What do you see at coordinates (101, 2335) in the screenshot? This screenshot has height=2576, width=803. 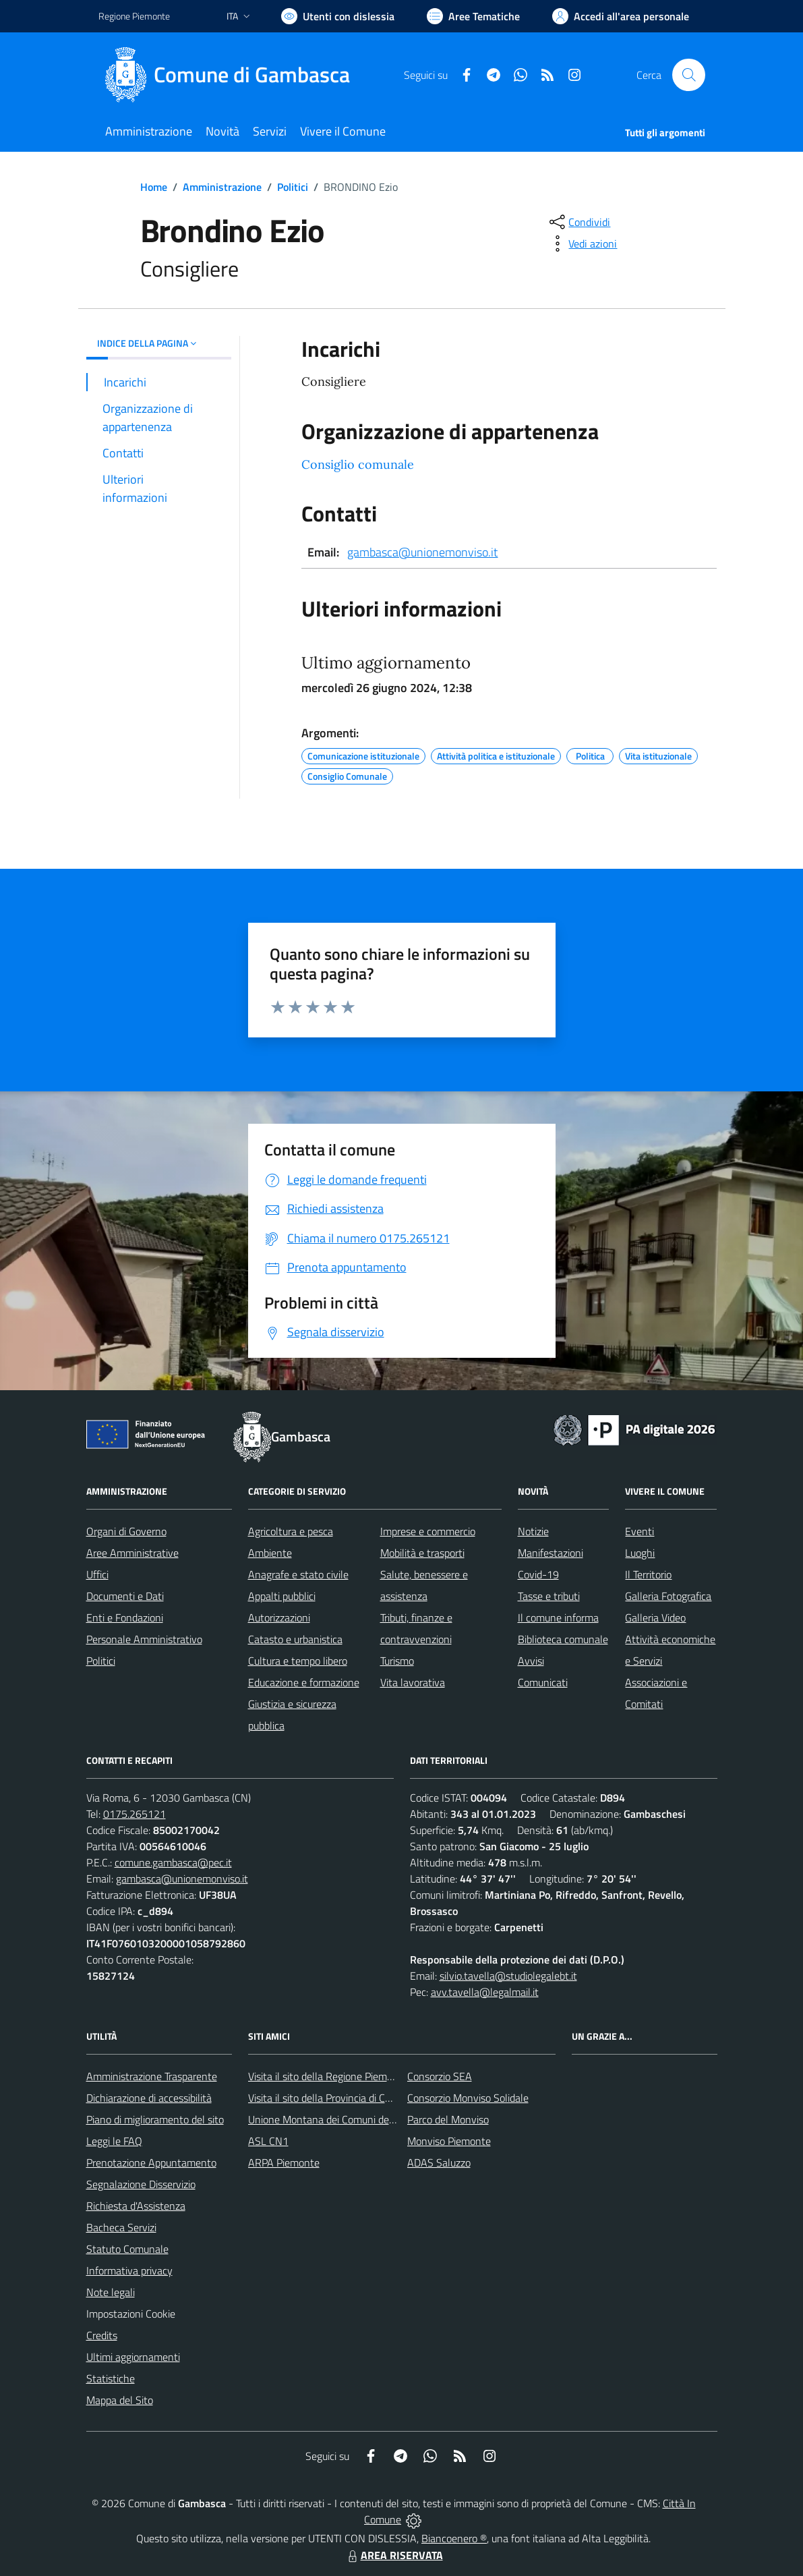 I see `Credits` at bounding box center [101, 2335].